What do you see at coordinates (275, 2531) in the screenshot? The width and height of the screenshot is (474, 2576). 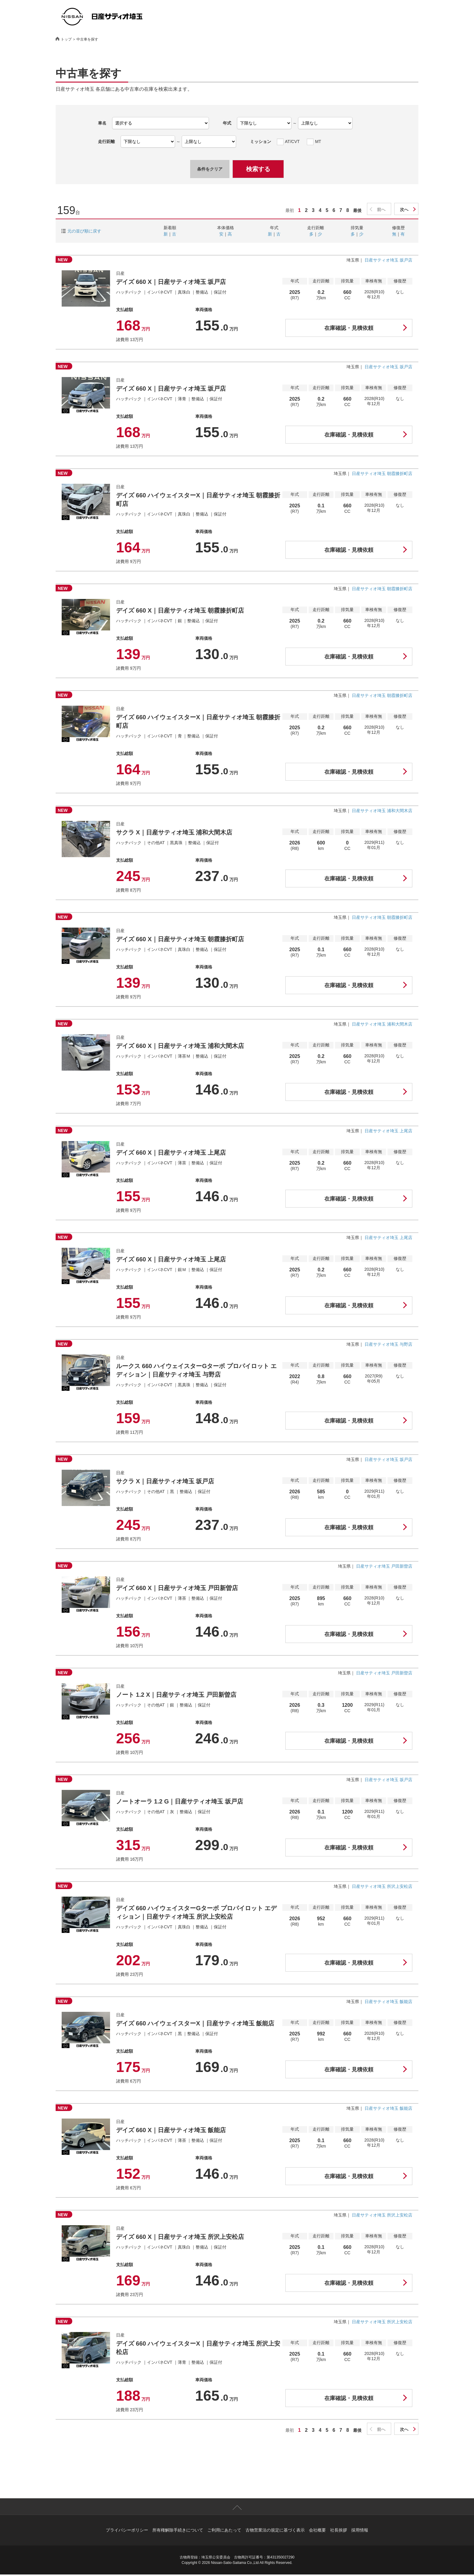 I see `古物営業法の規定に基づく表示` at bounding box center [275, 2531].